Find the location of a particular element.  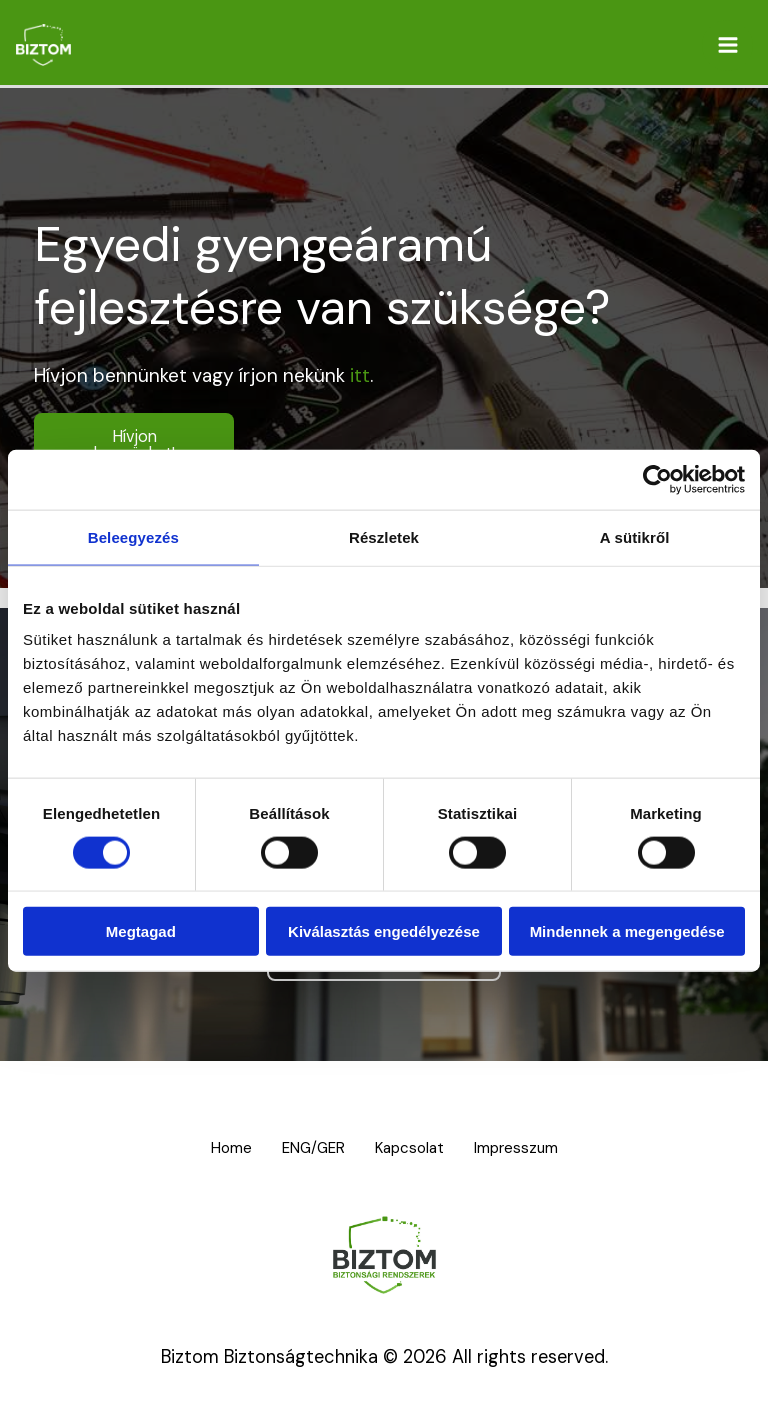

A sütikről [tab] is located at coordinates (635, 536).